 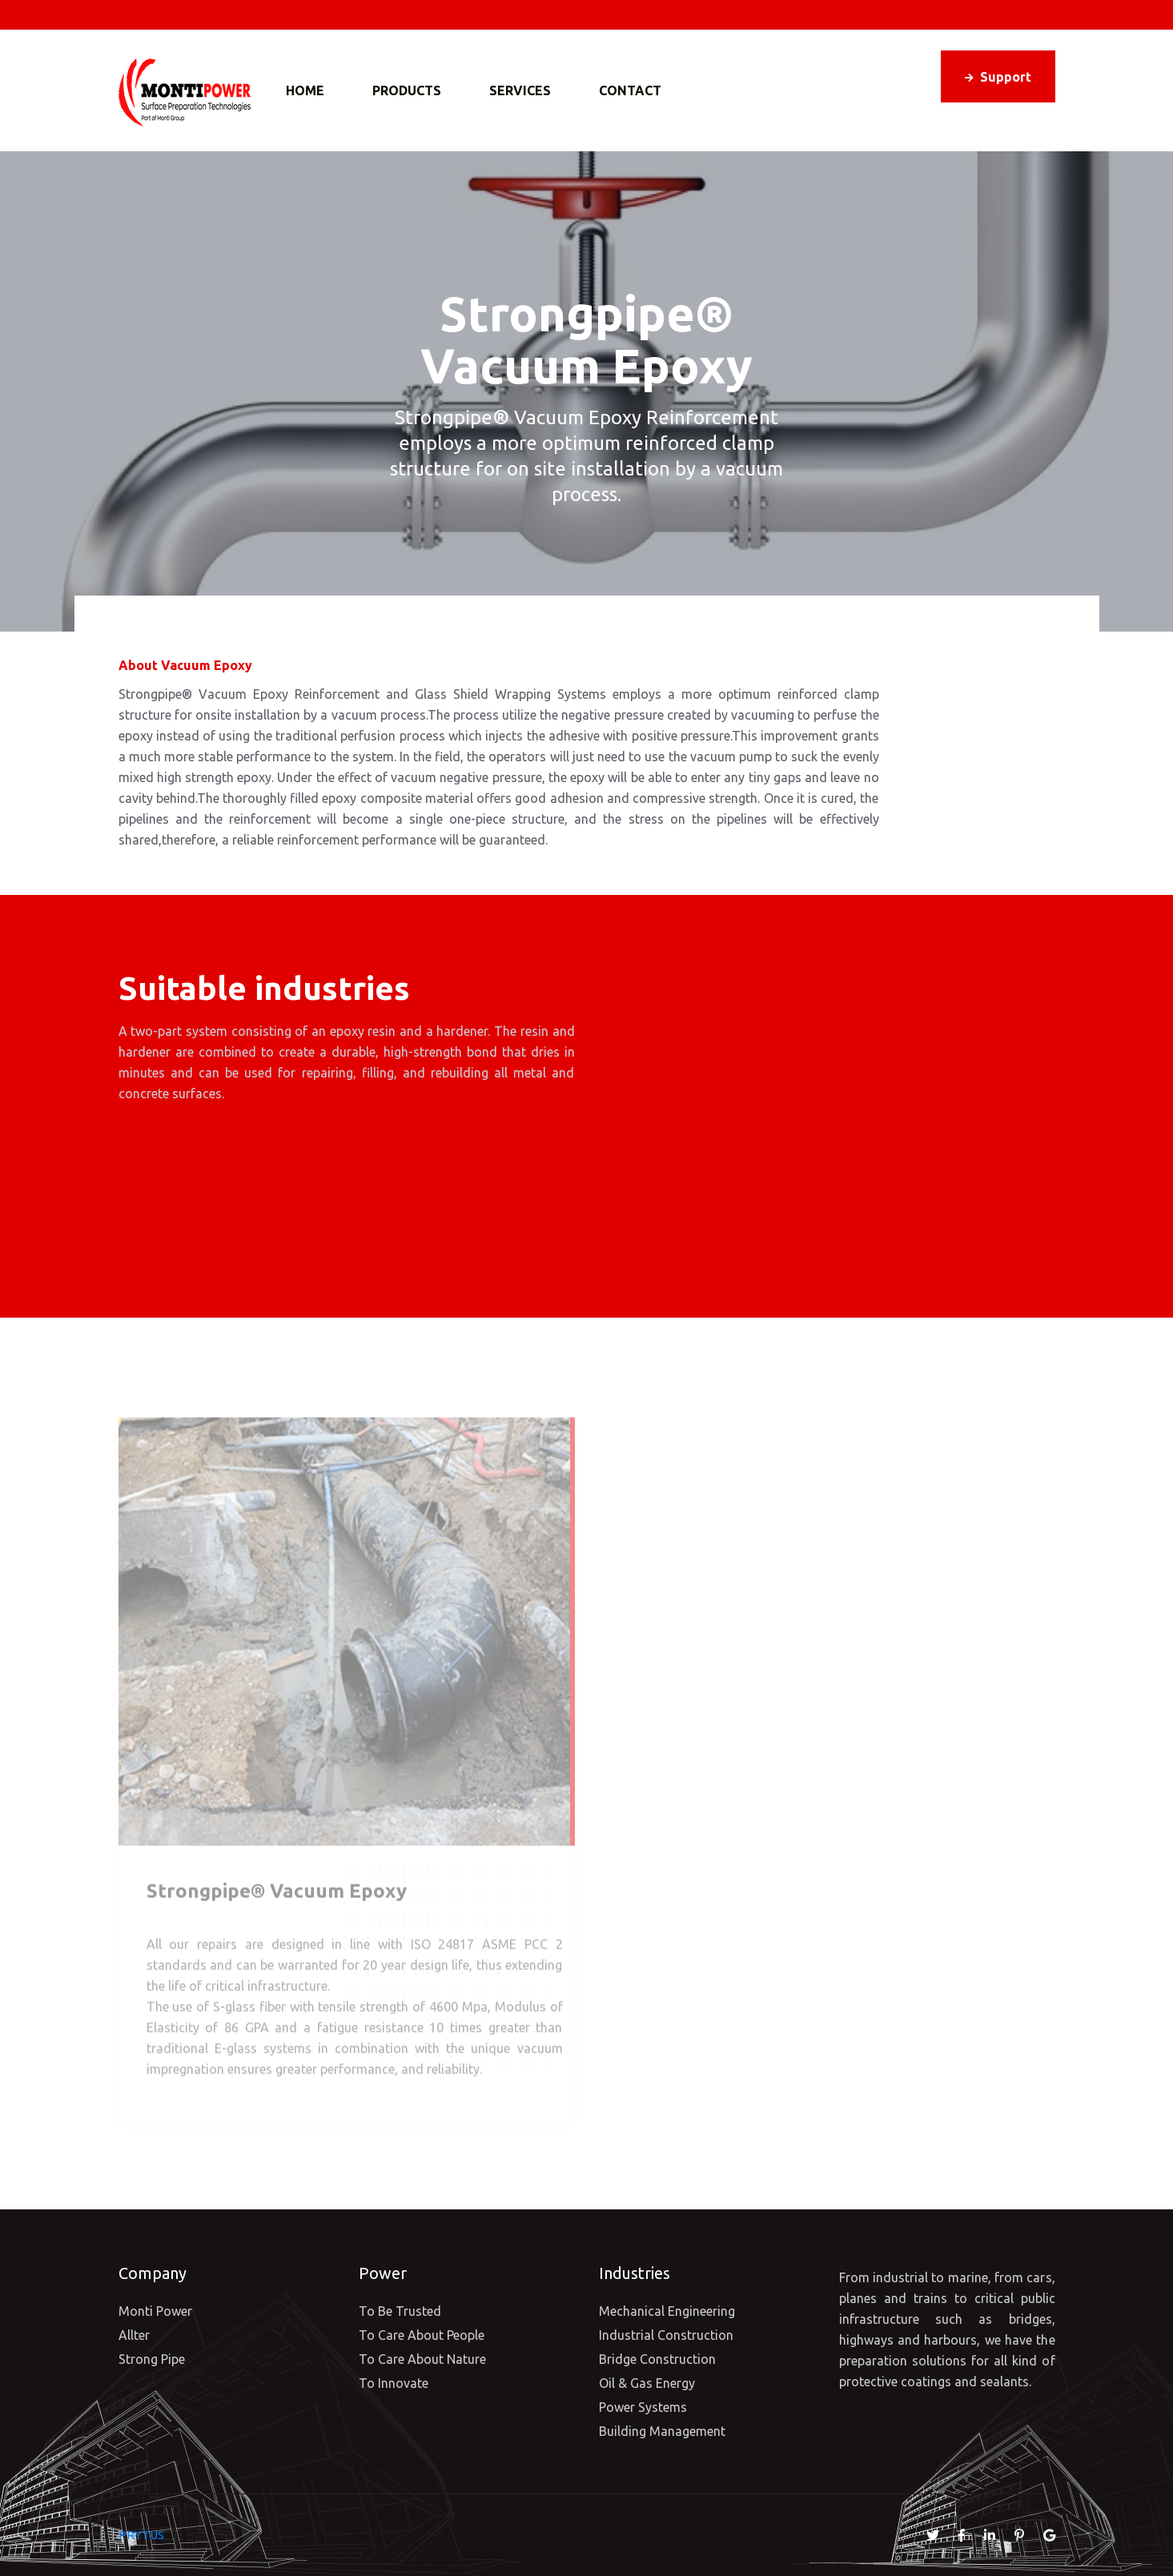 What do you see at coordinates (400, 2311) in the screenshot?
I see `To Be Trusted` at bounding box center [400, 2311].